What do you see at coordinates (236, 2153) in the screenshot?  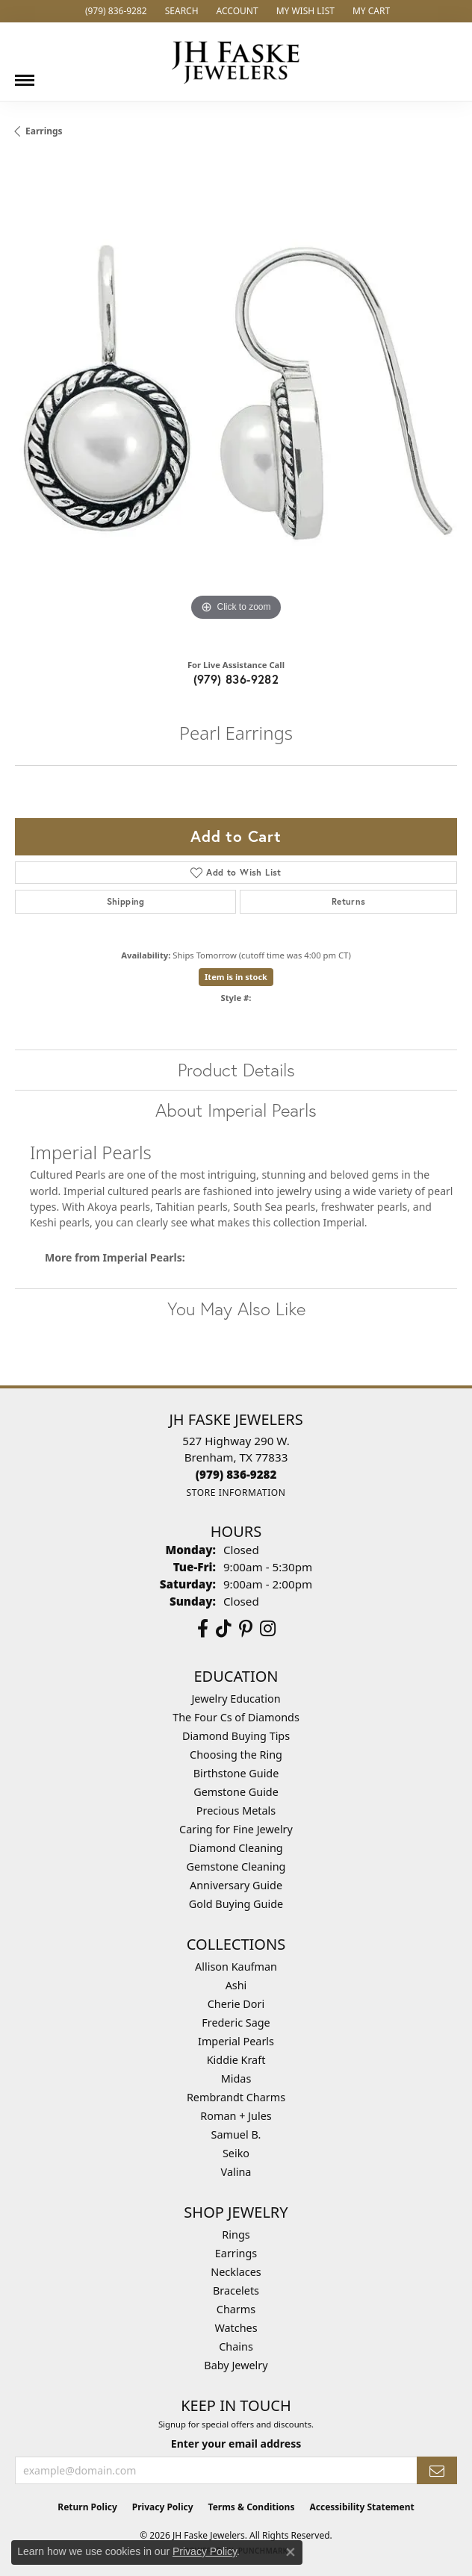 I see `Seiko [menuitem]` at bounding box center [236, 2153].